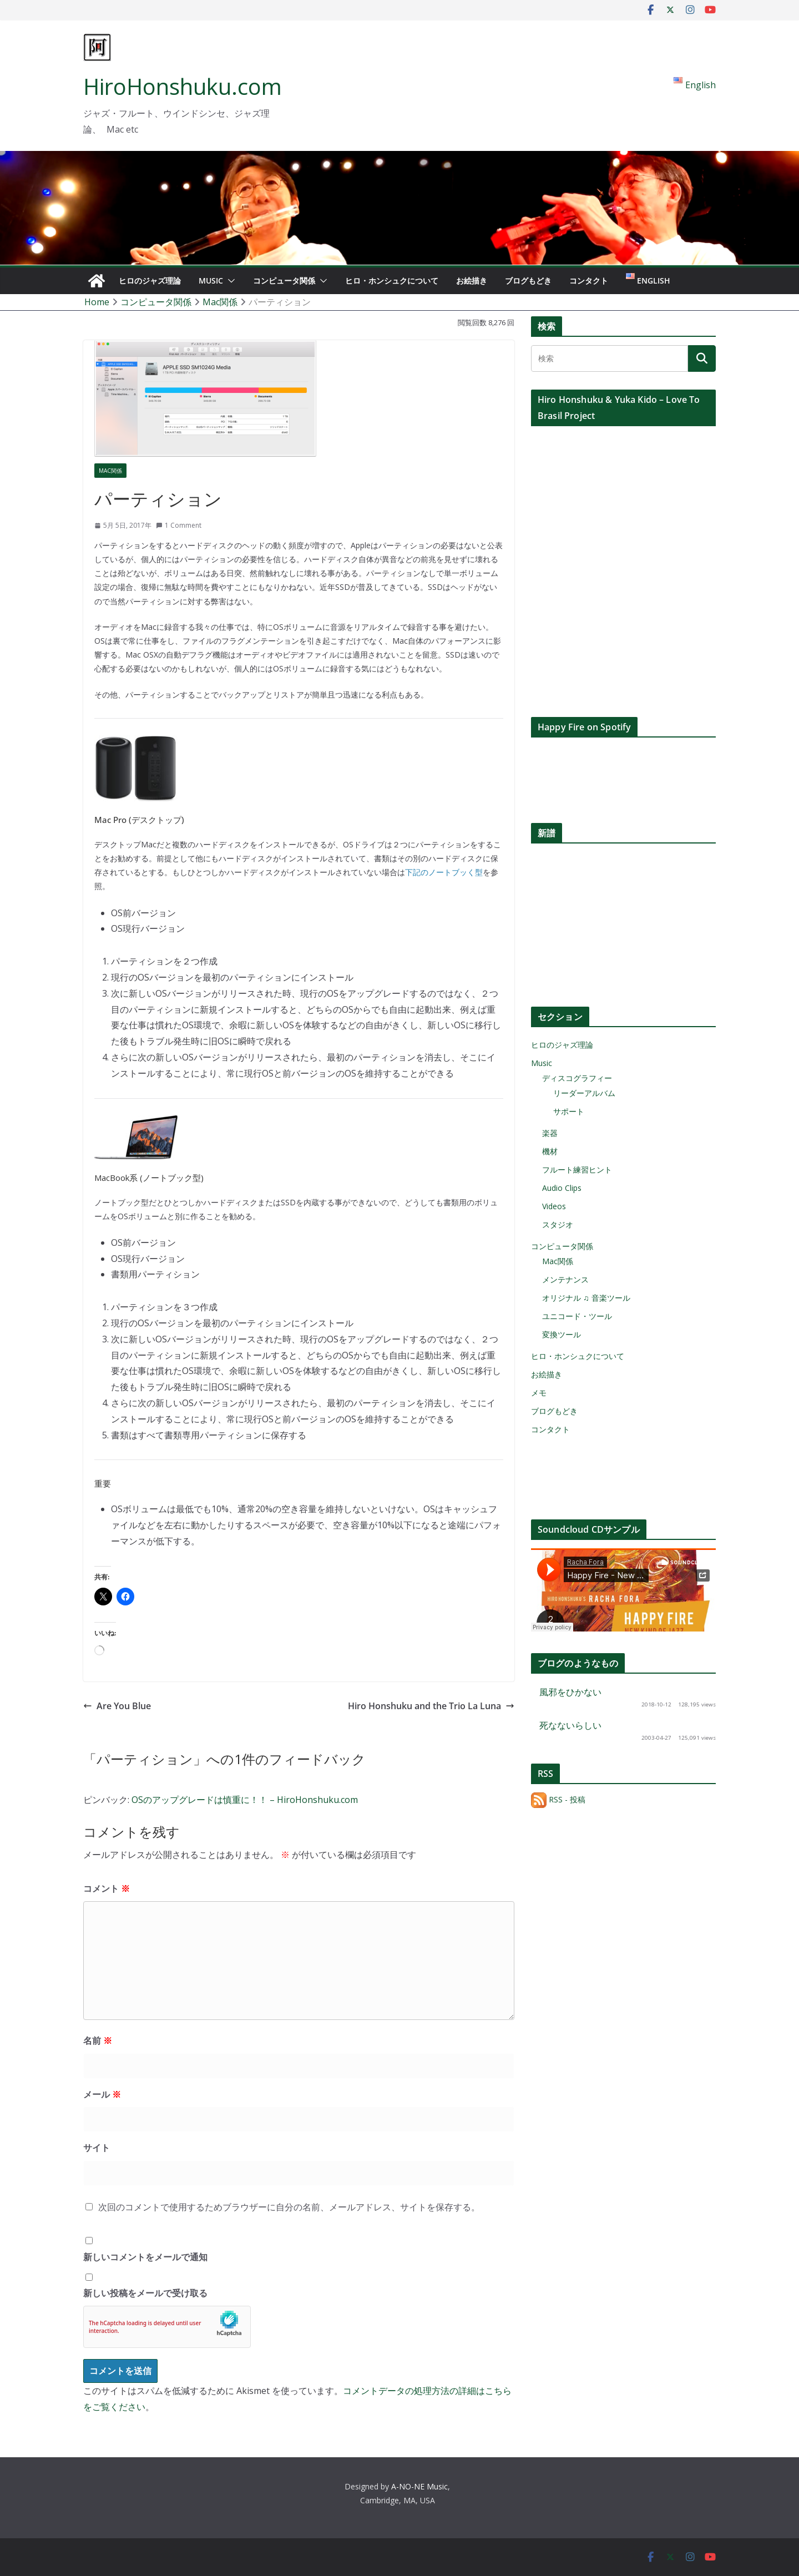  Describe the element at coordinates (289, 2207) in the screenshot. I see `次回のコメントで使用するためブラウザーに自分の名前、メールアドレス、サイトを保存する。` at that location.